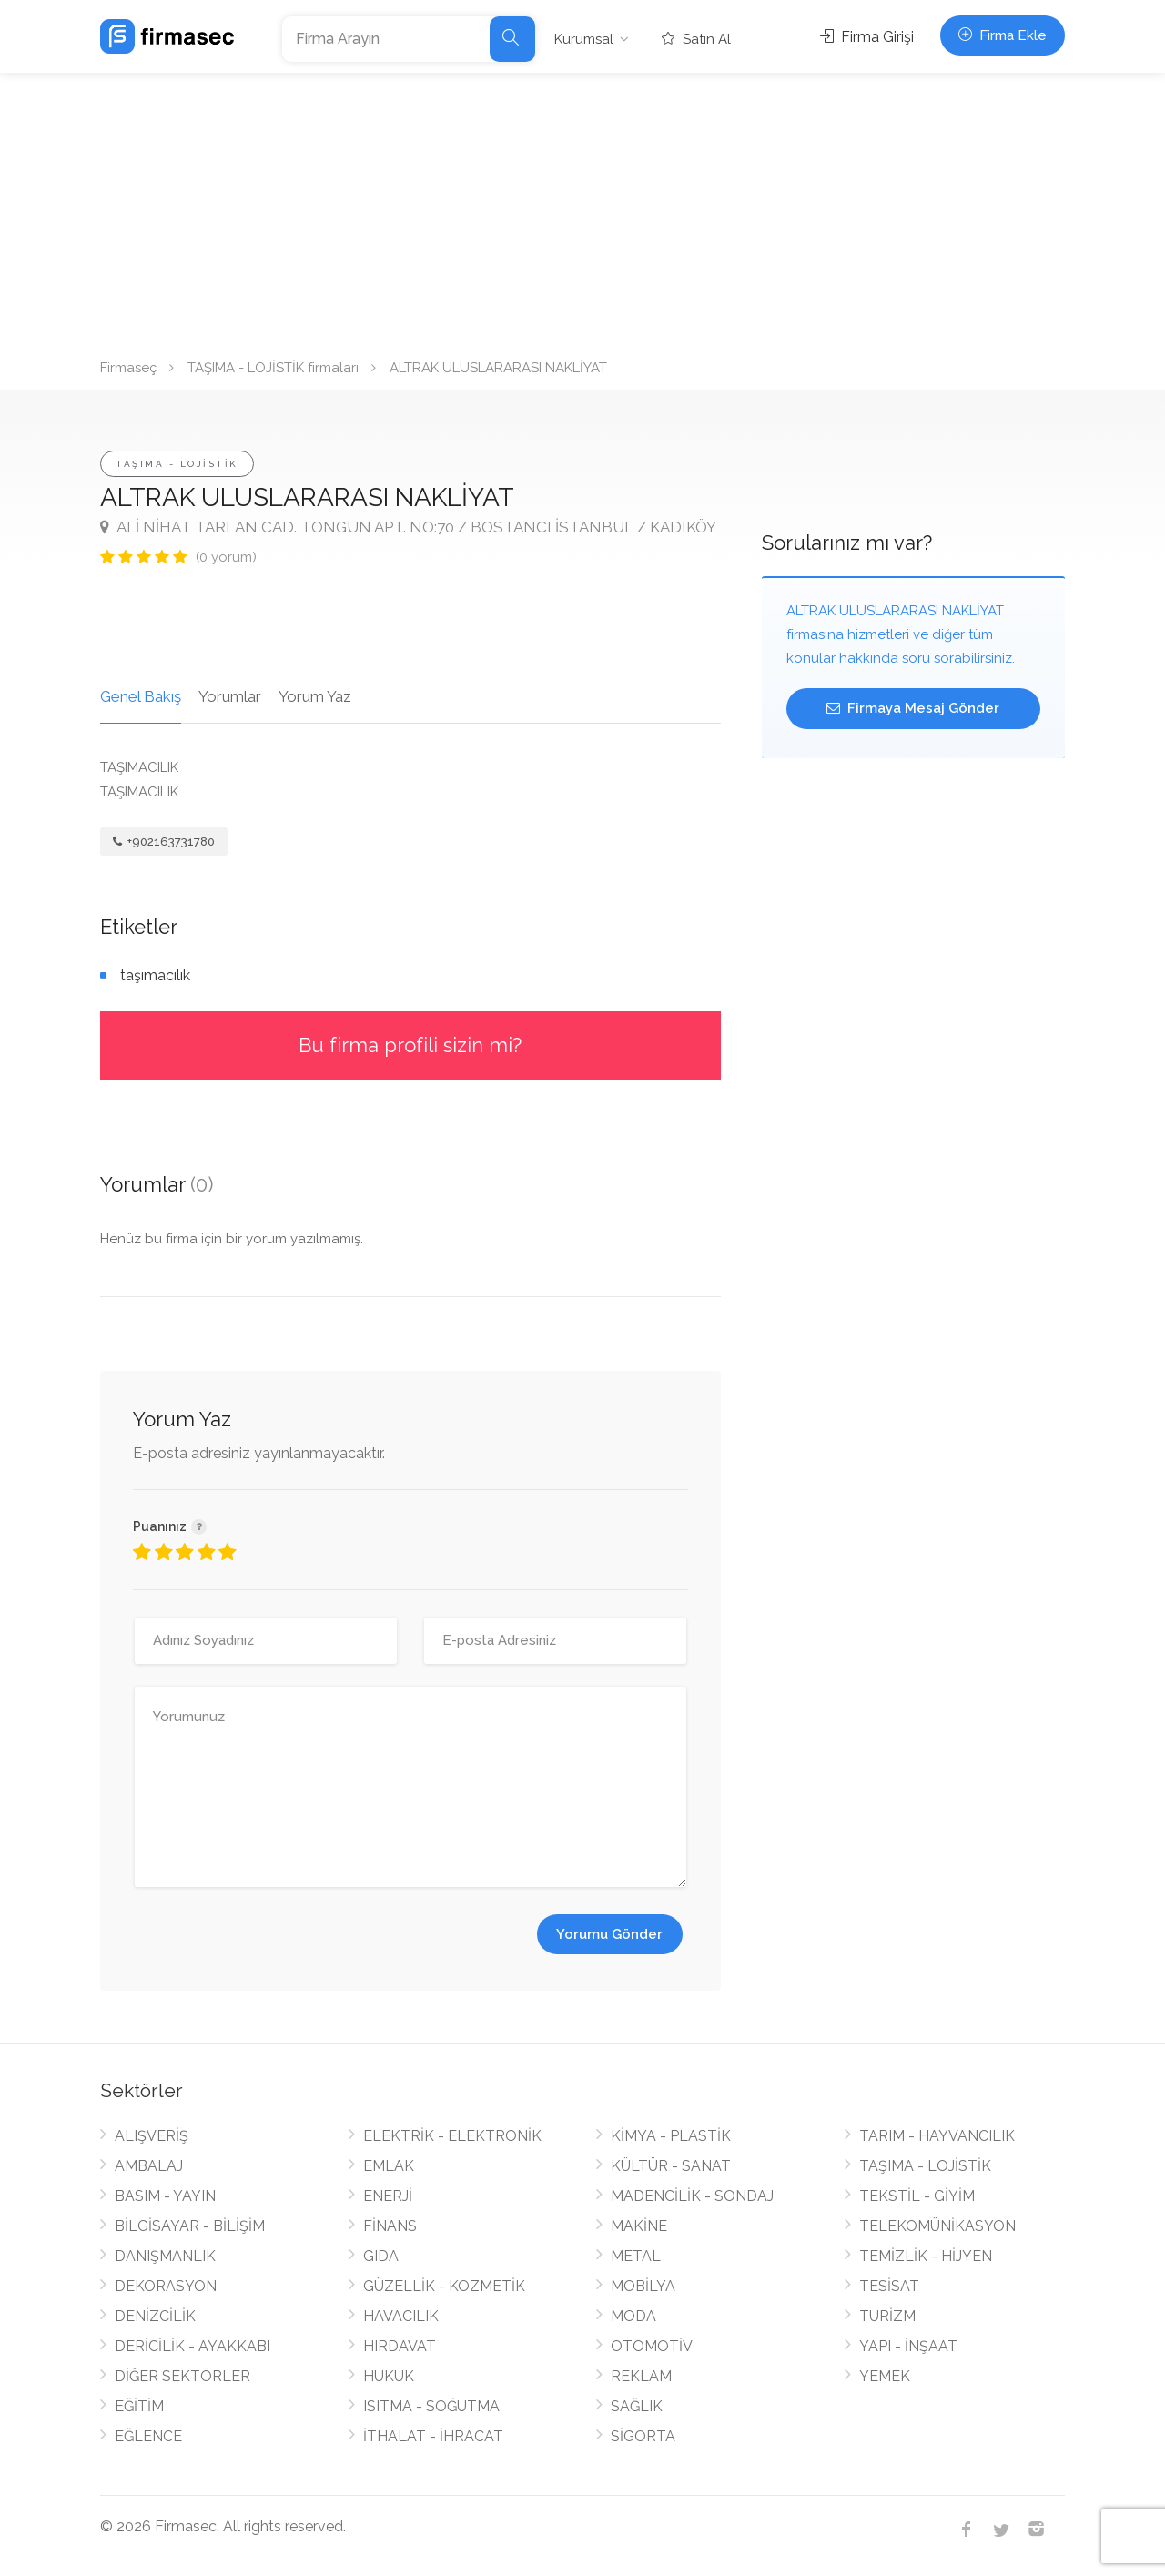 Image resolution: width=1165 pixels, height=2576 pixels. I want to click on BİLGİSAYAR - BİLİŞİM, so click(190, 2226).